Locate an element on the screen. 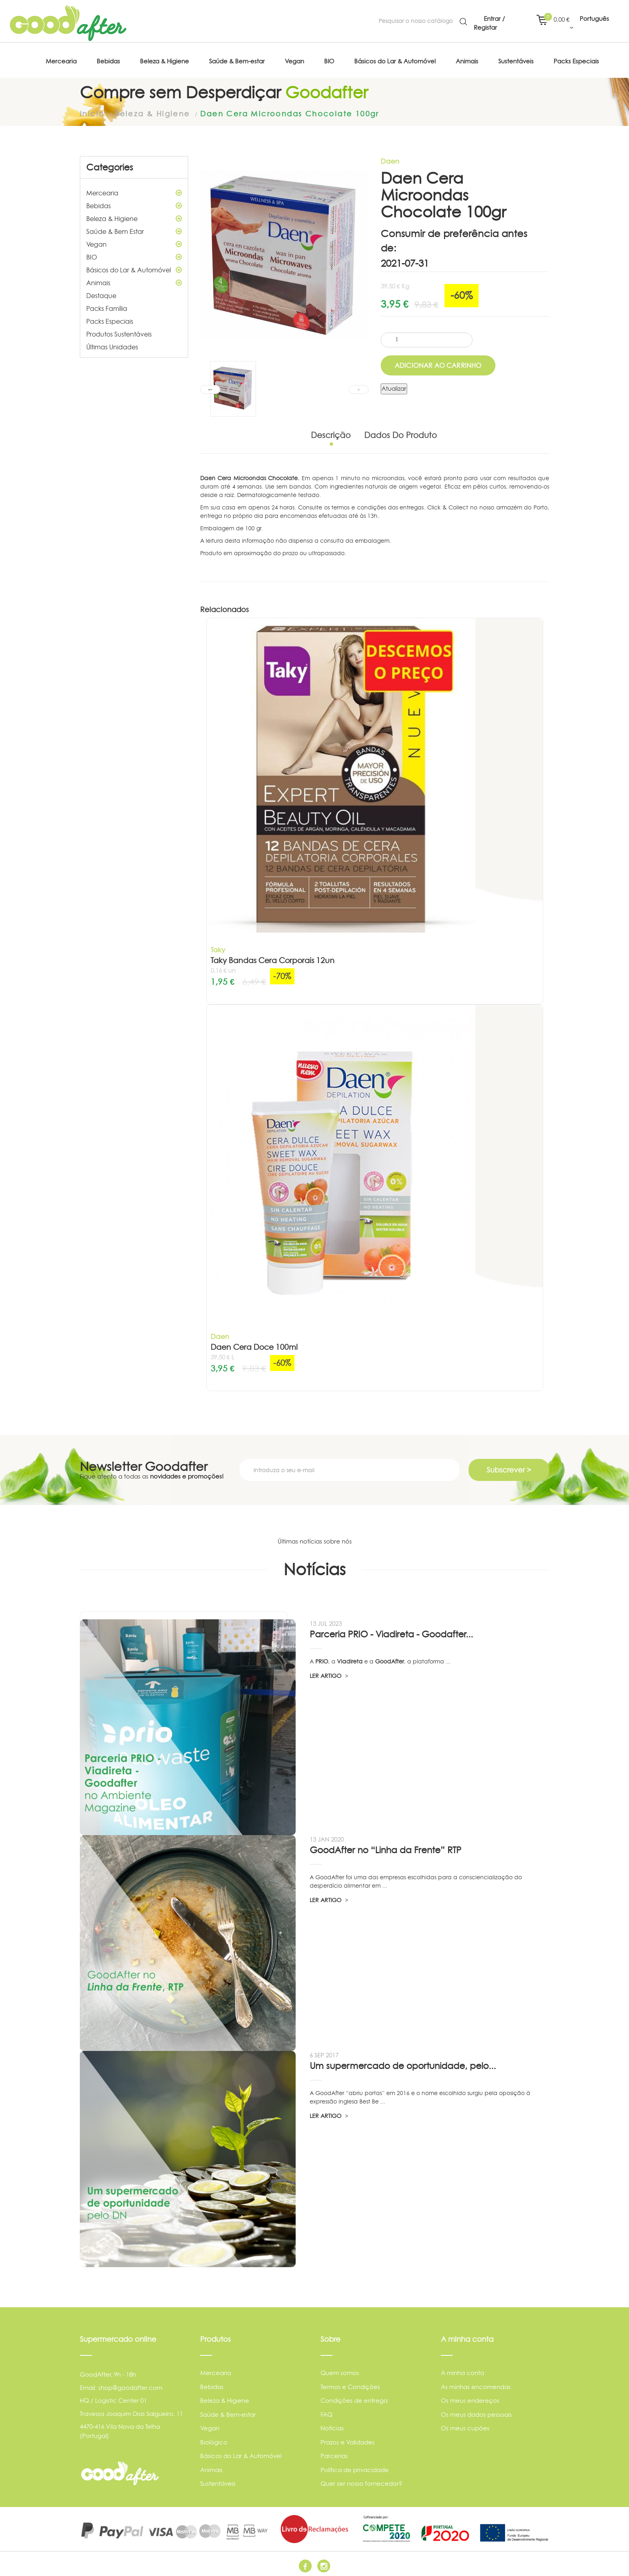  FAQ is located at coordinates (327, 2412).